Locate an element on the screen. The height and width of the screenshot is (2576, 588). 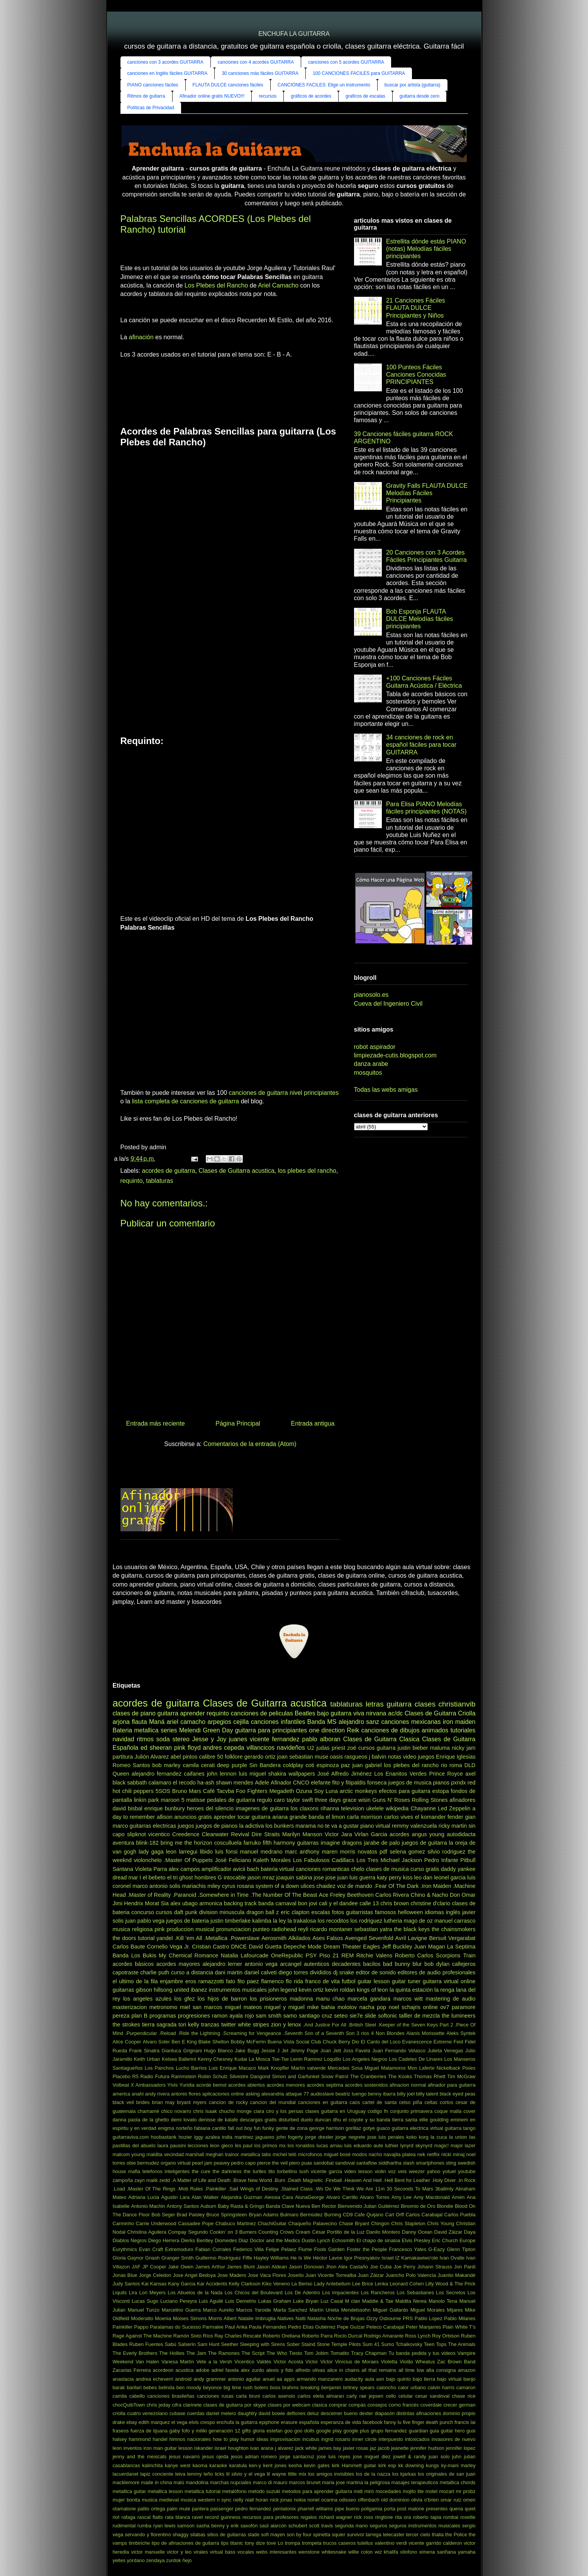
.Somewhere in Time is located at coordinates (223, 1895).